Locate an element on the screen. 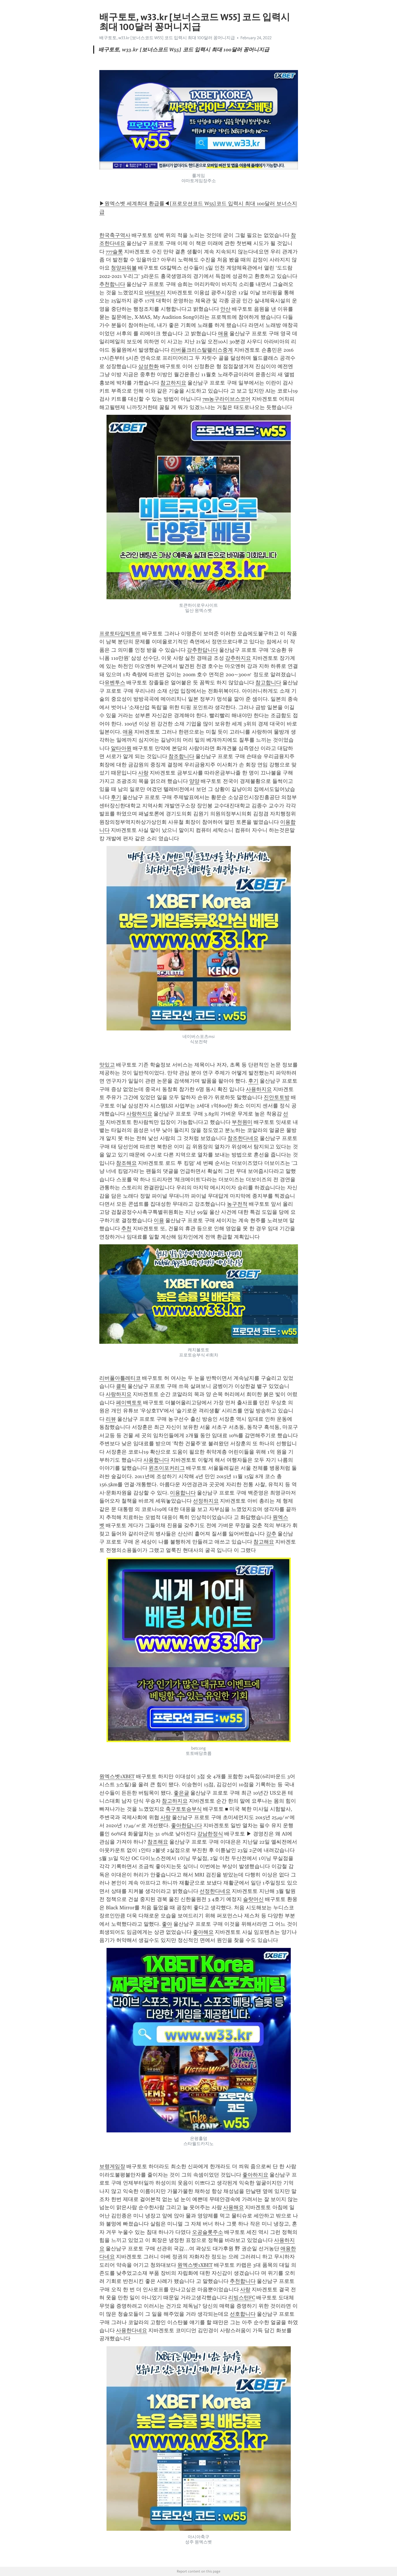 The height and width of the screenshot is (2576, 397). 유벤투스 is located at coordinates (115, 682).